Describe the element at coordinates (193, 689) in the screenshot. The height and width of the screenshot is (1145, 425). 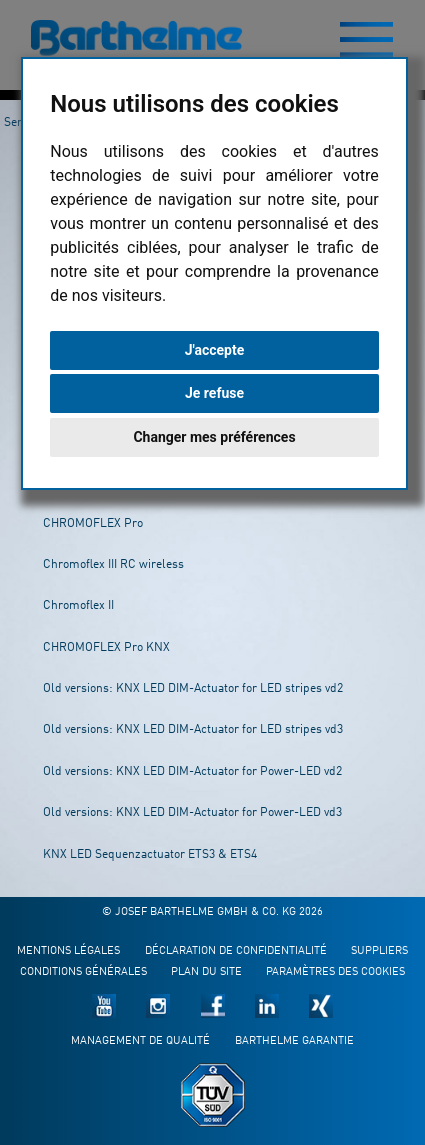
I see `Old versions: KNX LED DIM-Actuator for LED stripes vd2` at that location.